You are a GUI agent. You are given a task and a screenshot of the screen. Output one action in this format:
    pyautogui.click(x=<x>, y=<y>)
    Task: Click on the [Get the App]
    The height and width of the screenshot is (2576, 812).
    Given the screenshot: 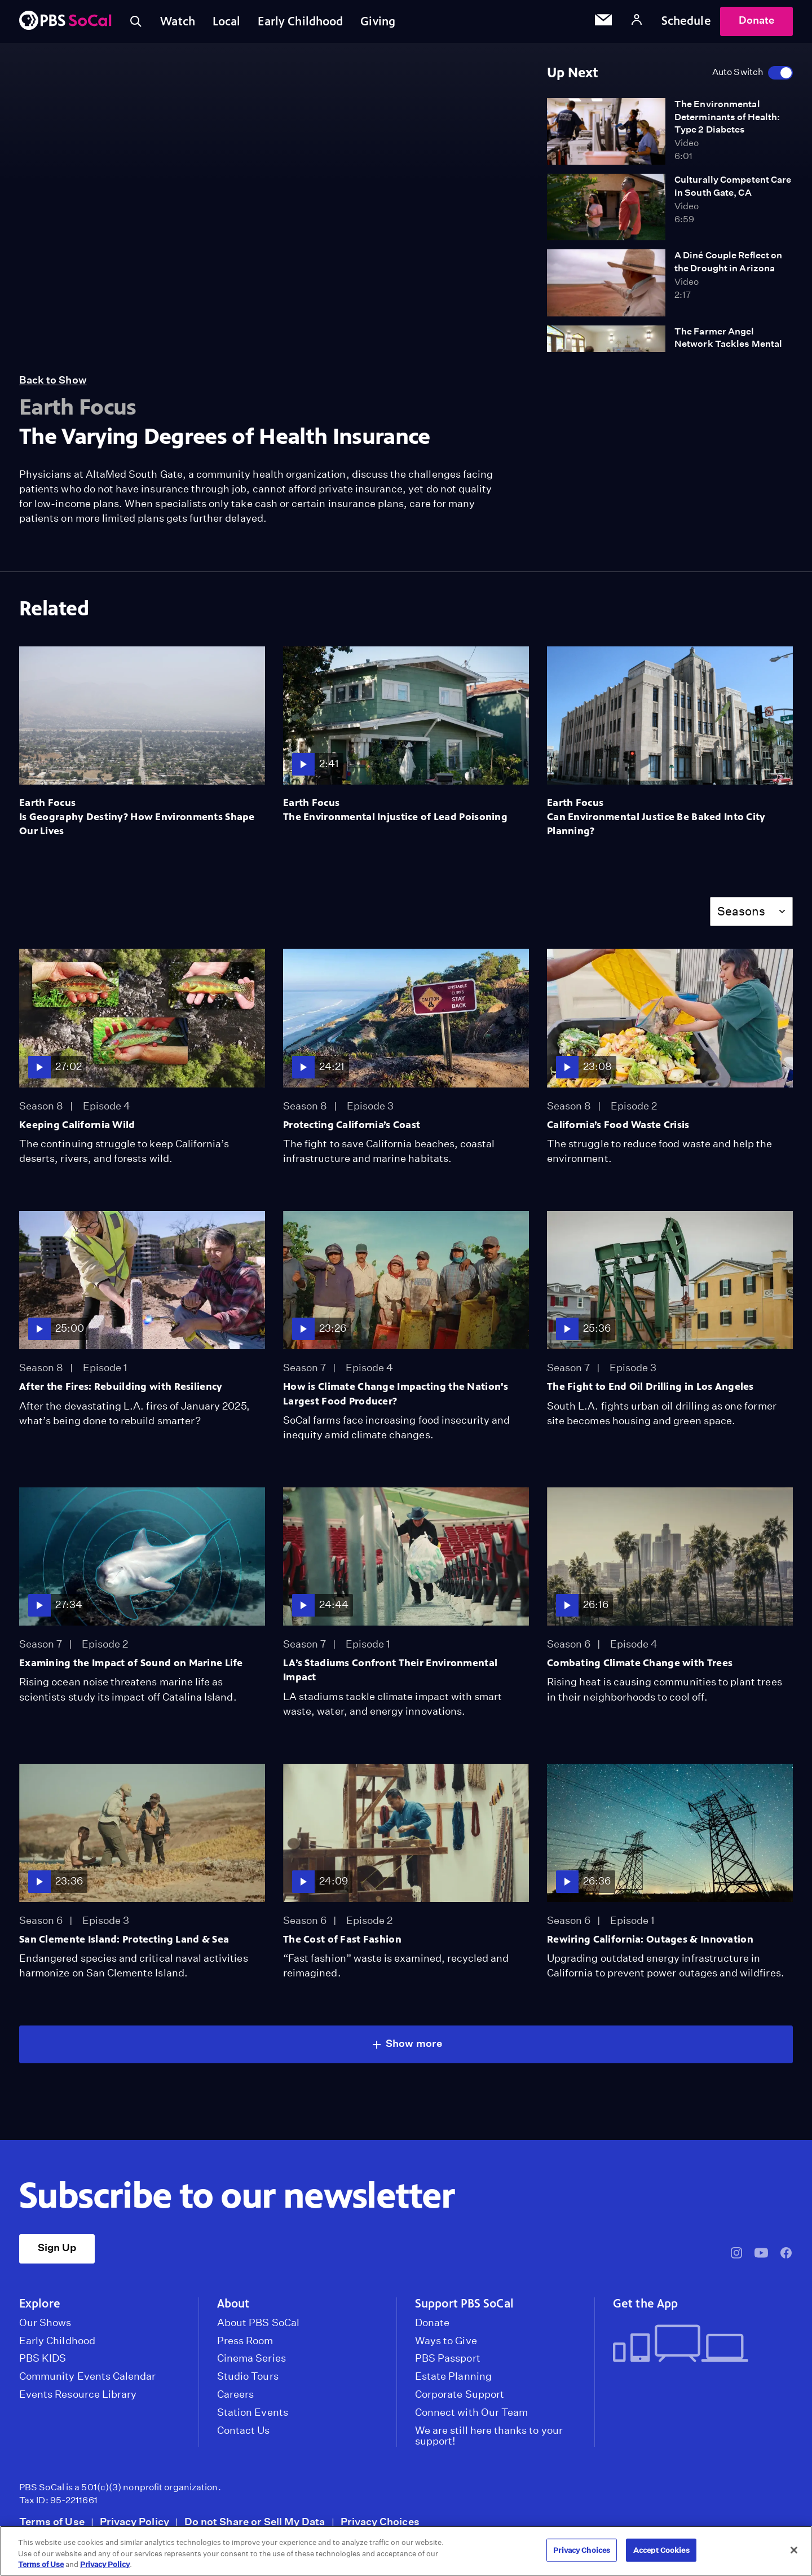 What is the action you would take?
    pyautogui.click(x=698, y=2347)
    